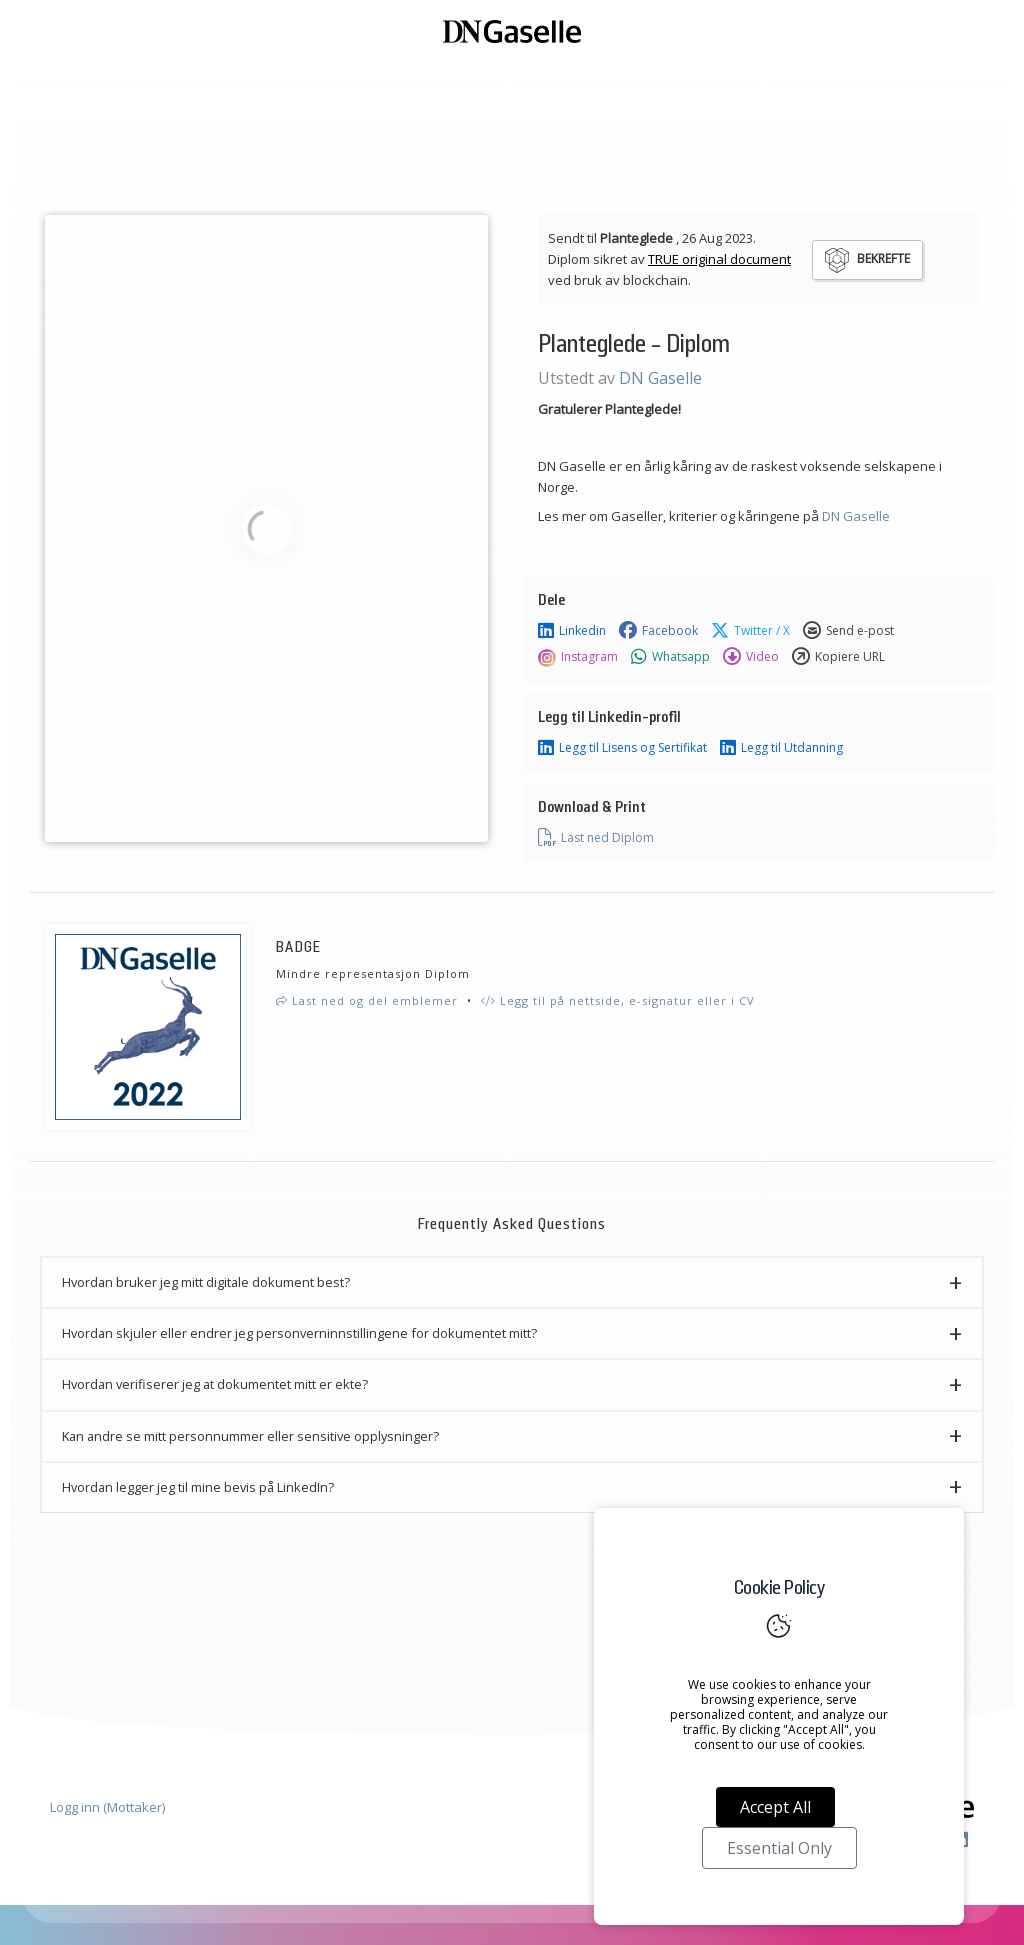 Image resolution: width=1024 pixels, height=1945 pixels. Describe the element at coordinates (198, 1487) in the screenshot. I see `Hvordan legger jeg til mine bevis på LinkedIn? [button]` at that location.